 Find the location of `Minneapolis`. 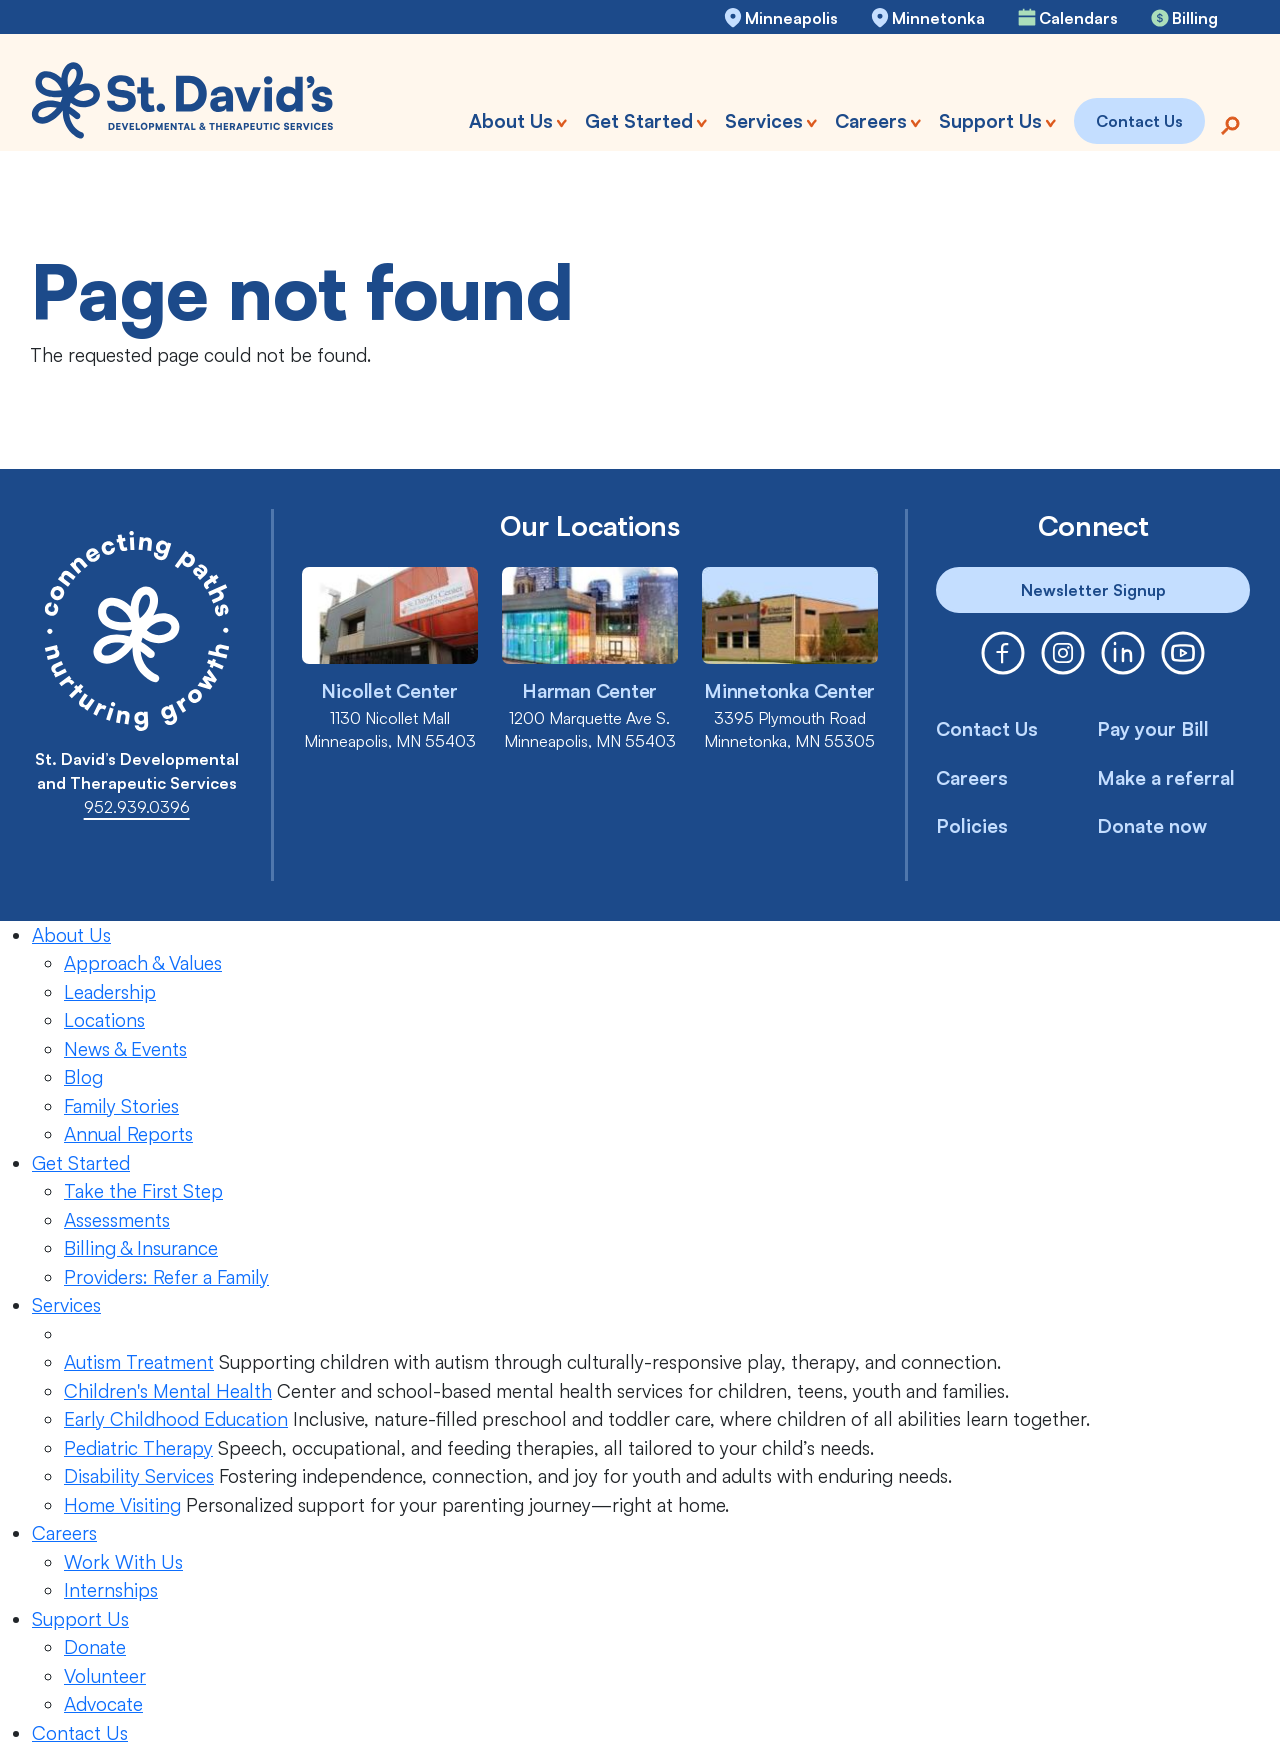

Minneapolis is located at coordinates (791, 18).